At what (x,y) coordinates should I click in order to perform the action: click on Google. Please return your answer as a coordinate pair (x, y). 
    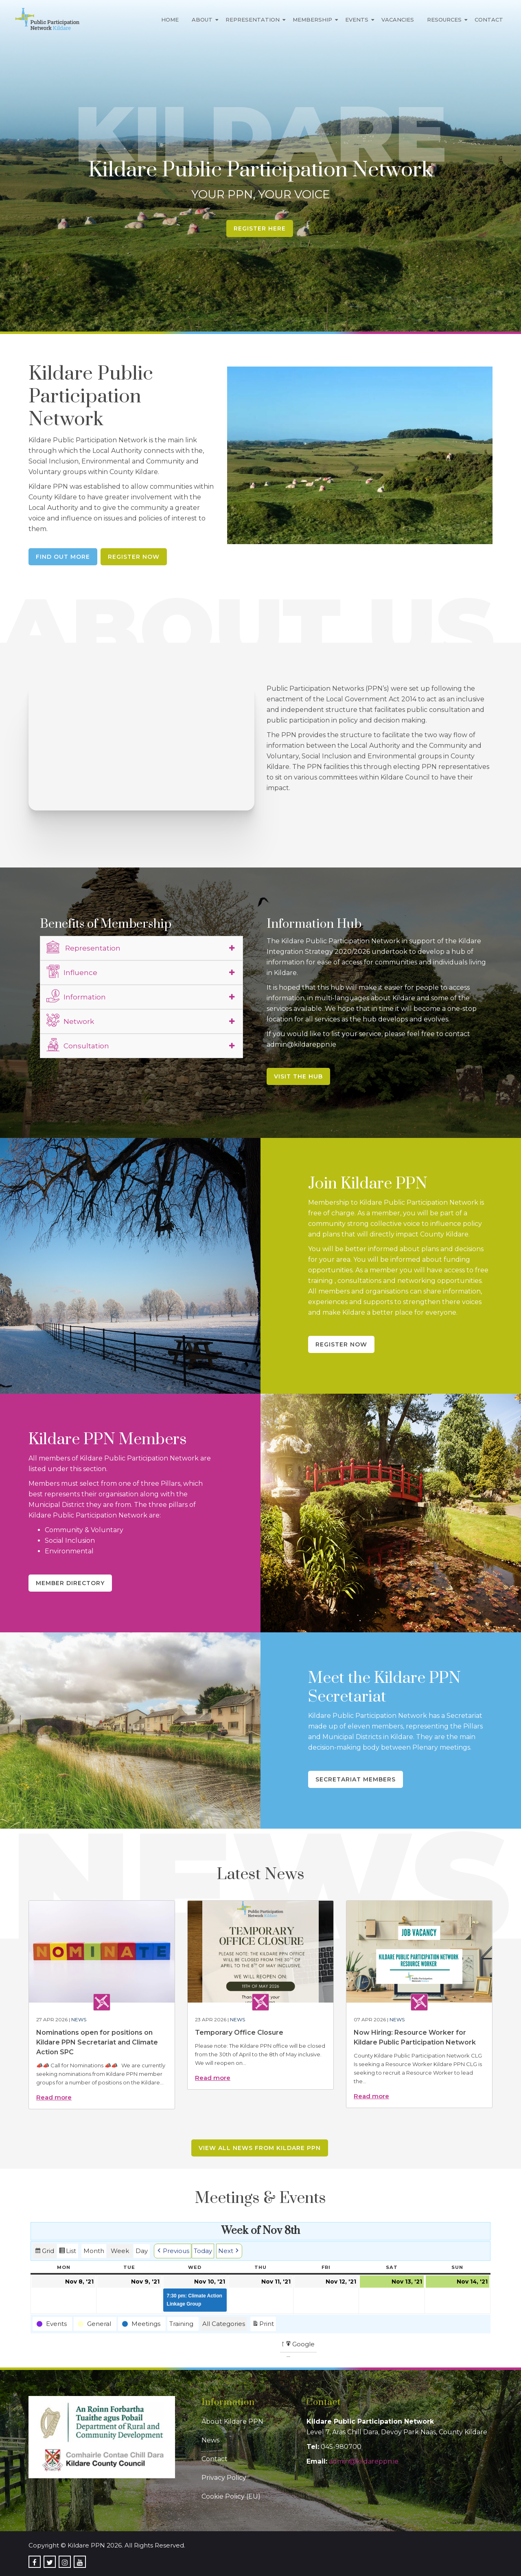
    Looking at the image, I should click on (300, 2345).